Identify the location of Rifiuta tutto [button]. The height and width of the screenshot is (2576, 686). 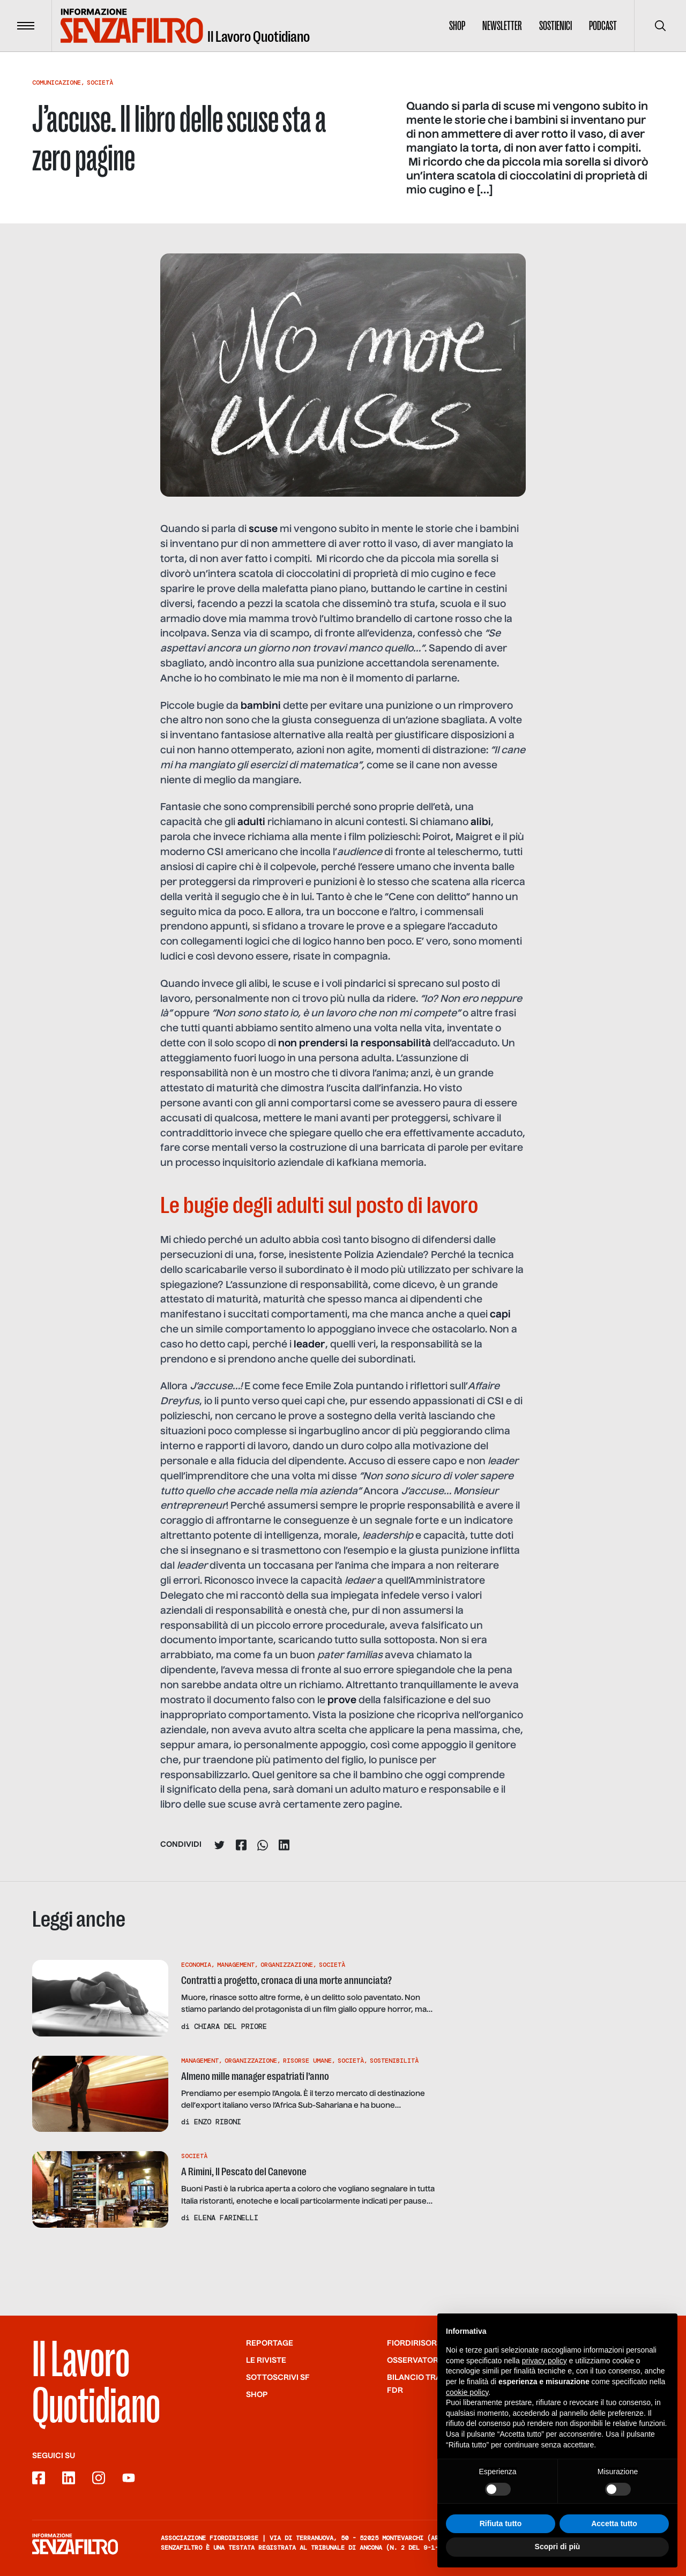
(501, 2534).